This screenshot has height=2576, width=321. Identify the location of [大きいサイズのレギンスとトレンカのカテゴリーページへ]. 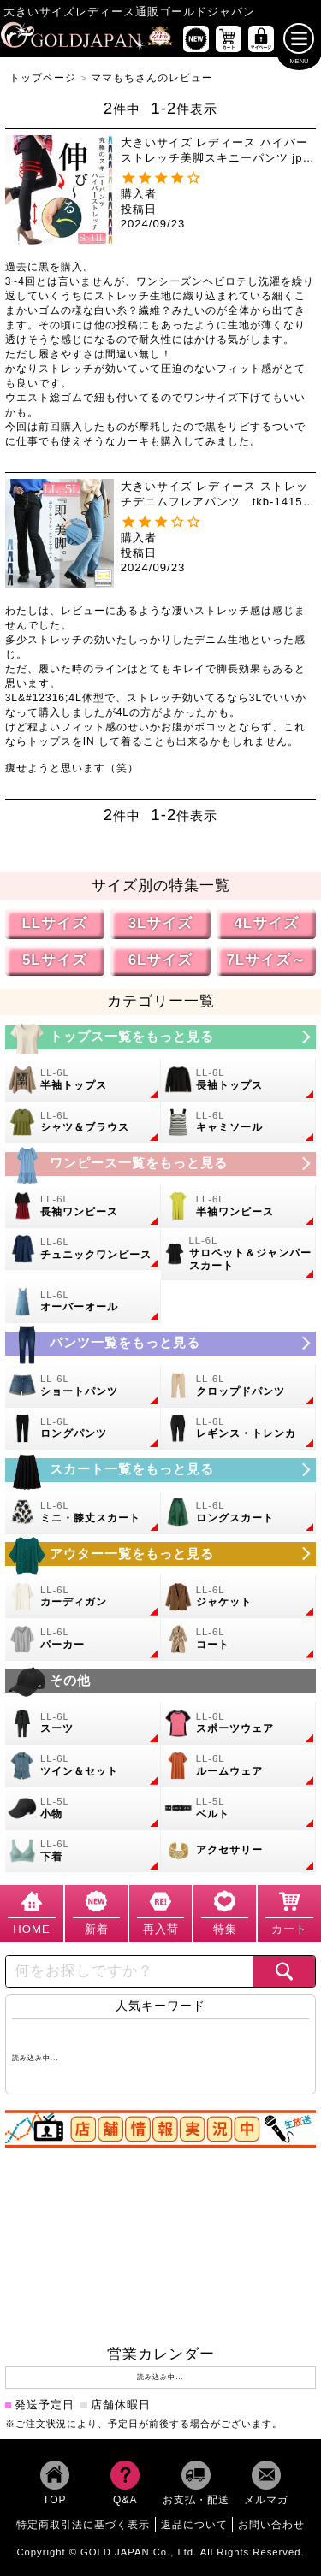
(239, 1429).